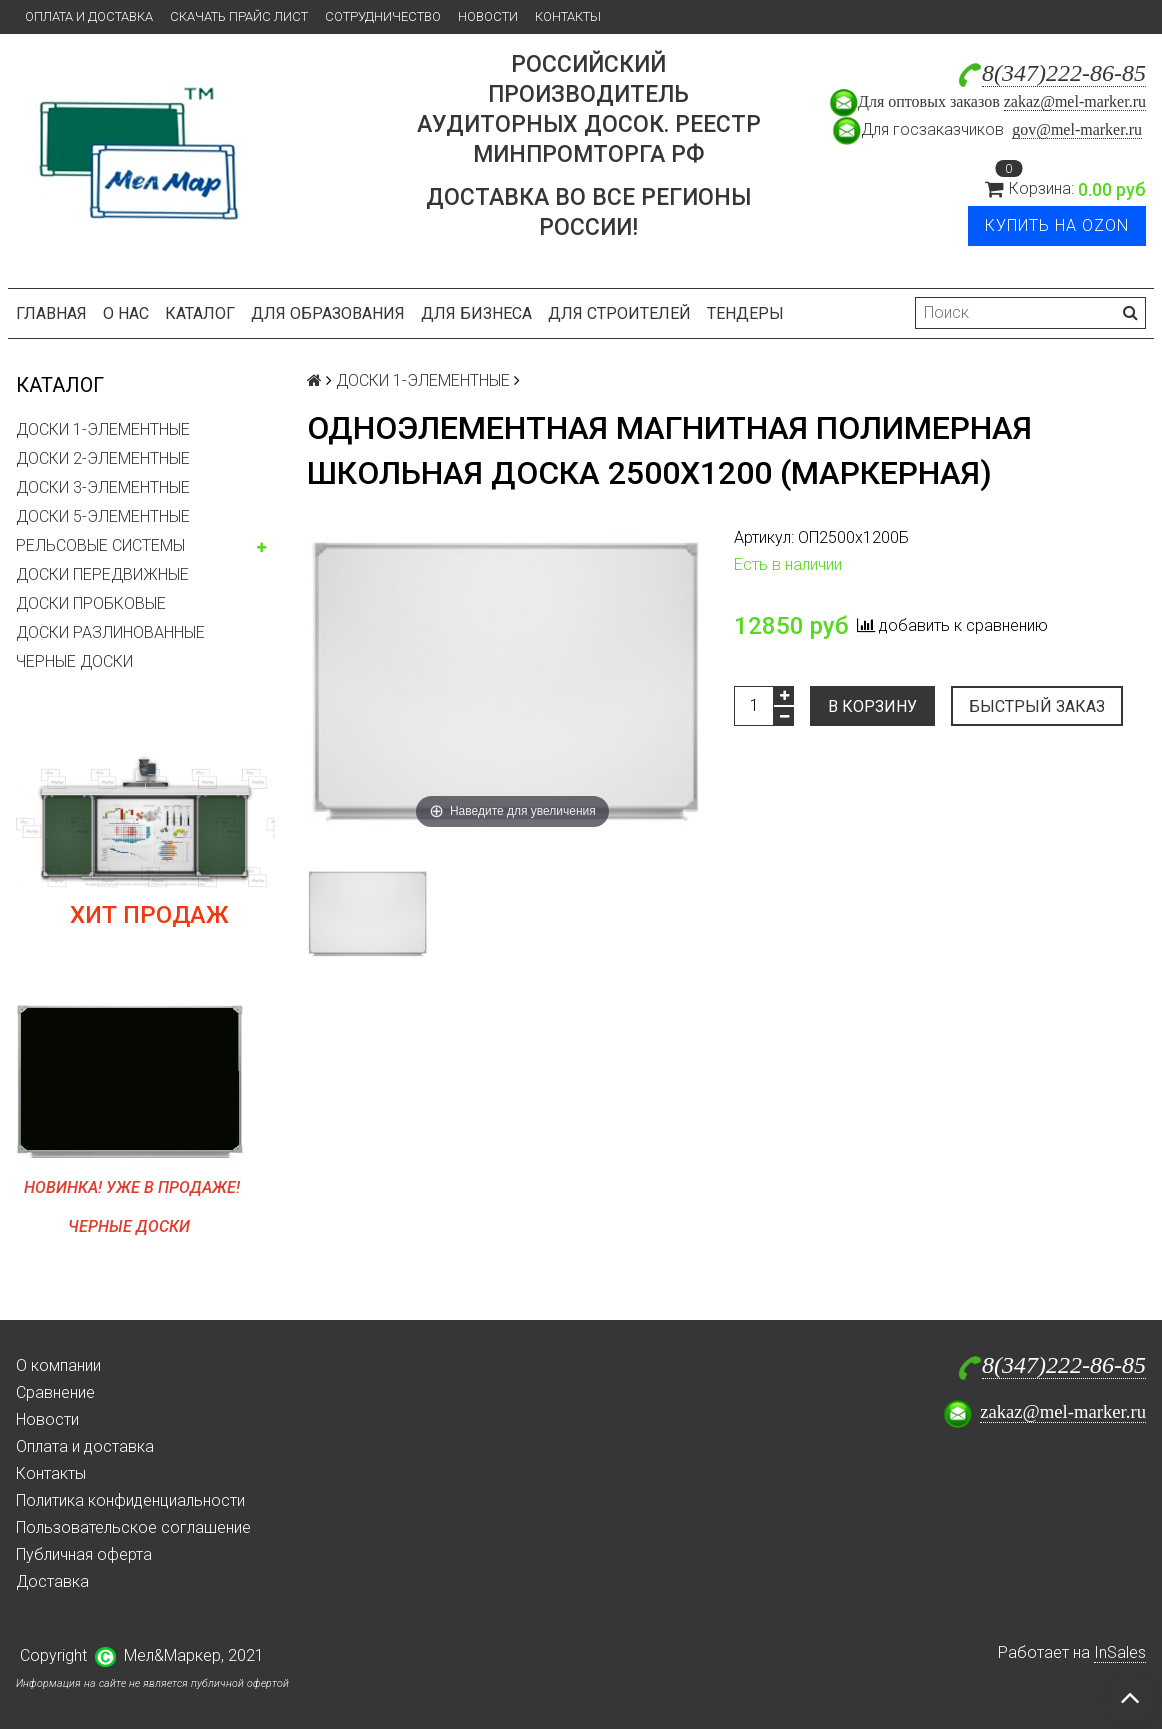  What do you see at coordinates (91, 603) in the screenshot?
I see `ДОСКИ ПРОБКОВЫЕ` at bounding box center [91, 603].